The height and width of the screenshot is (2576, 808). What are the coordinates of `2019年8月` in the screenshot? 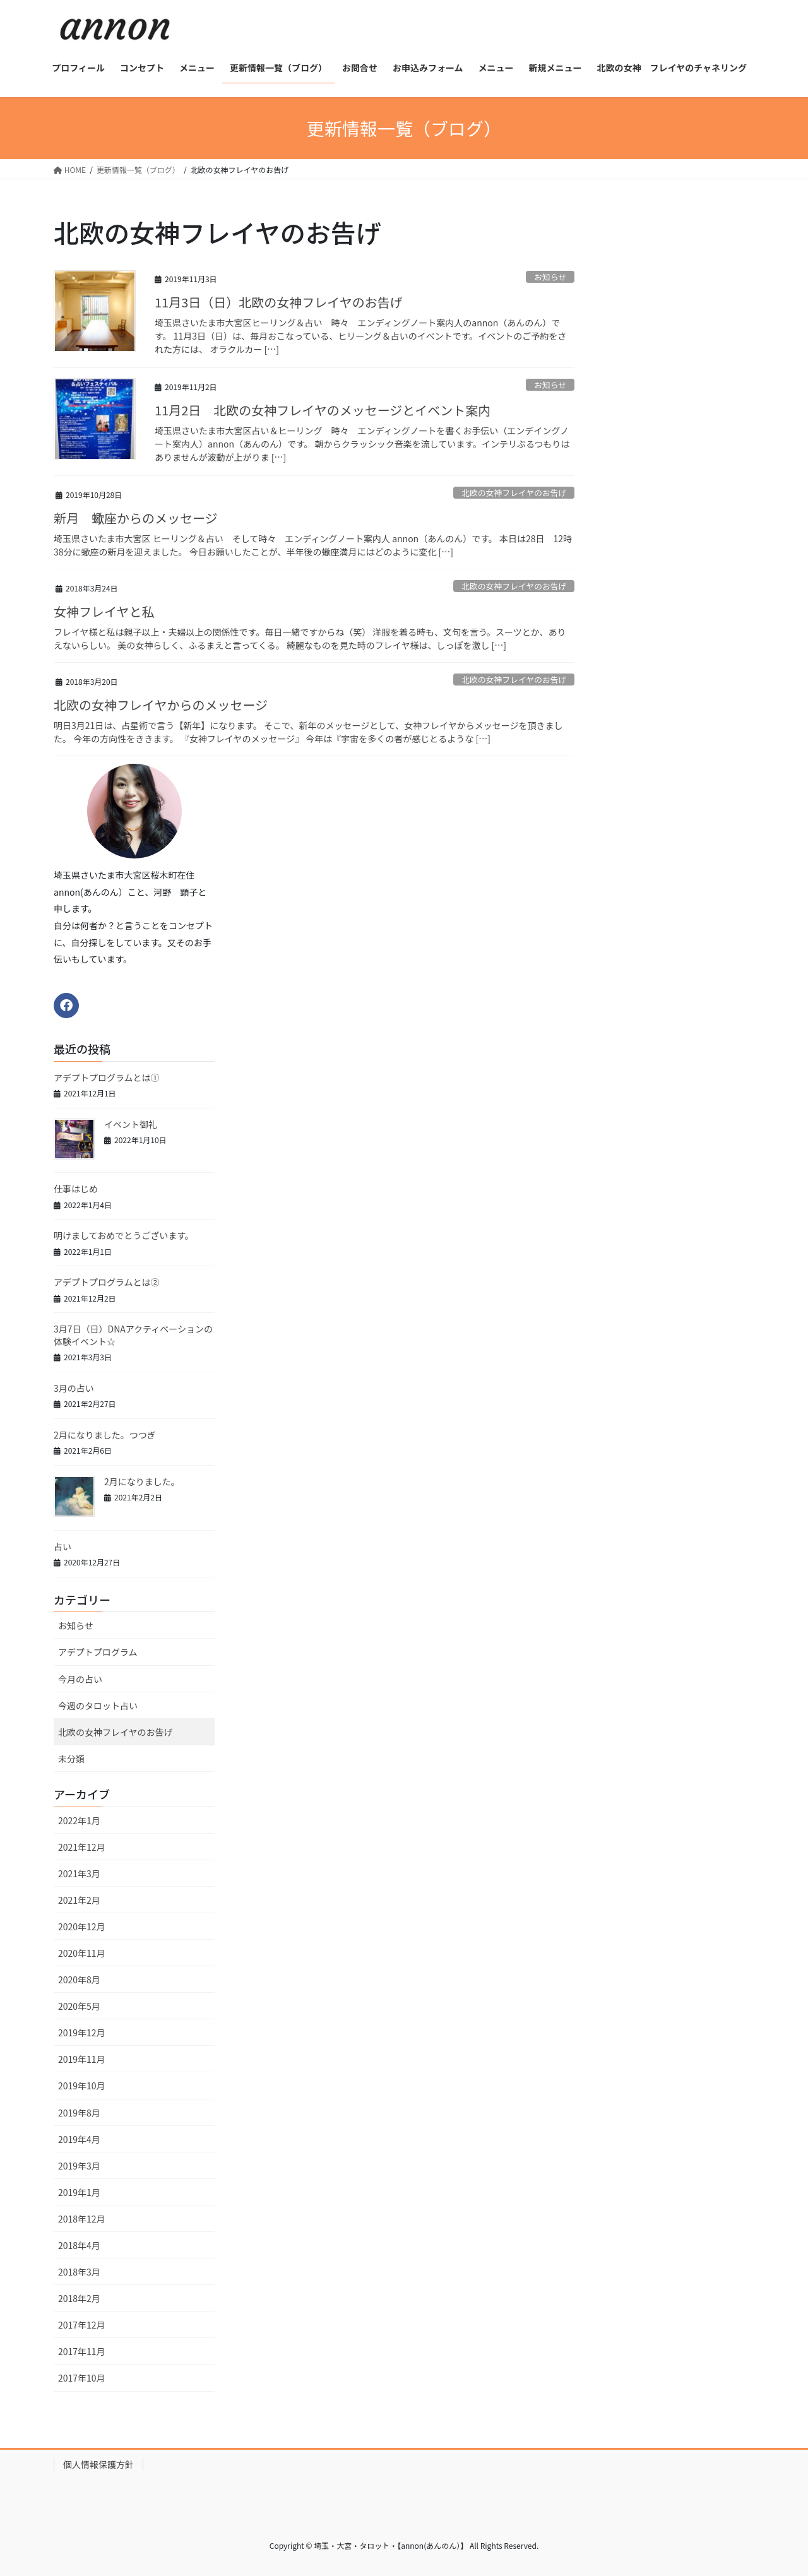 It's located at (79, 2112).